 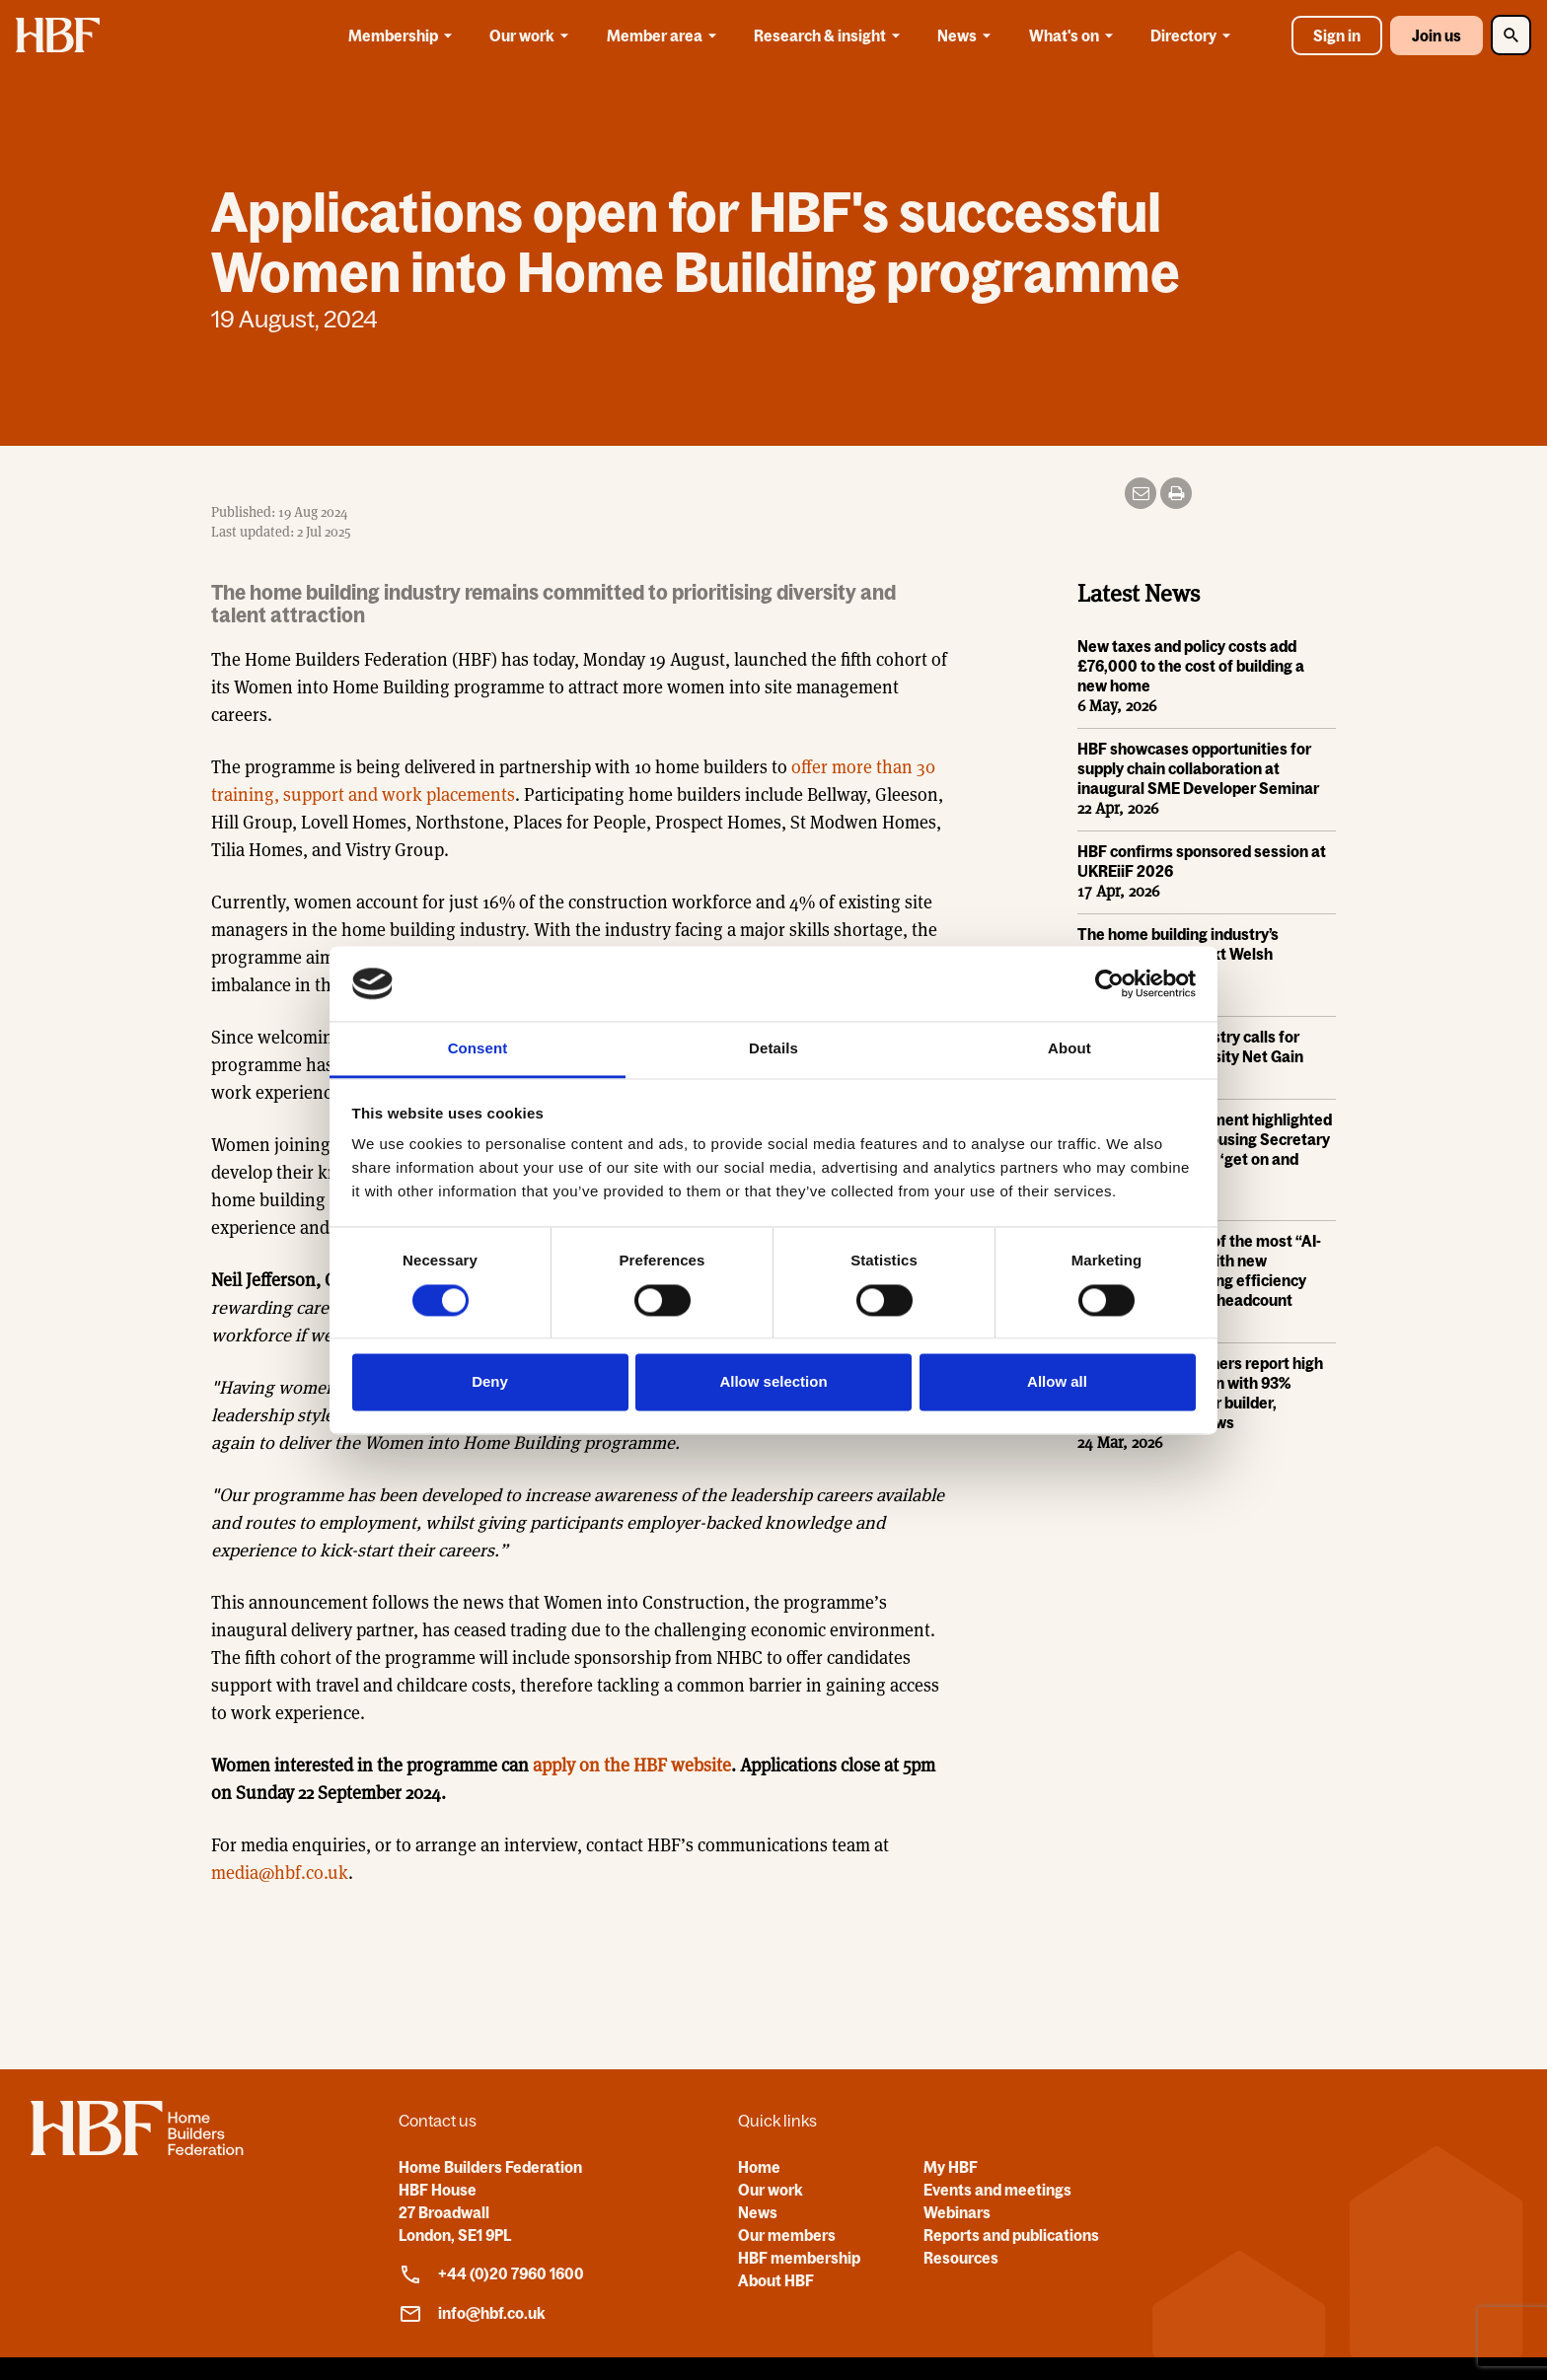 I want to click on About HBF, so click(x=776, y=2280).